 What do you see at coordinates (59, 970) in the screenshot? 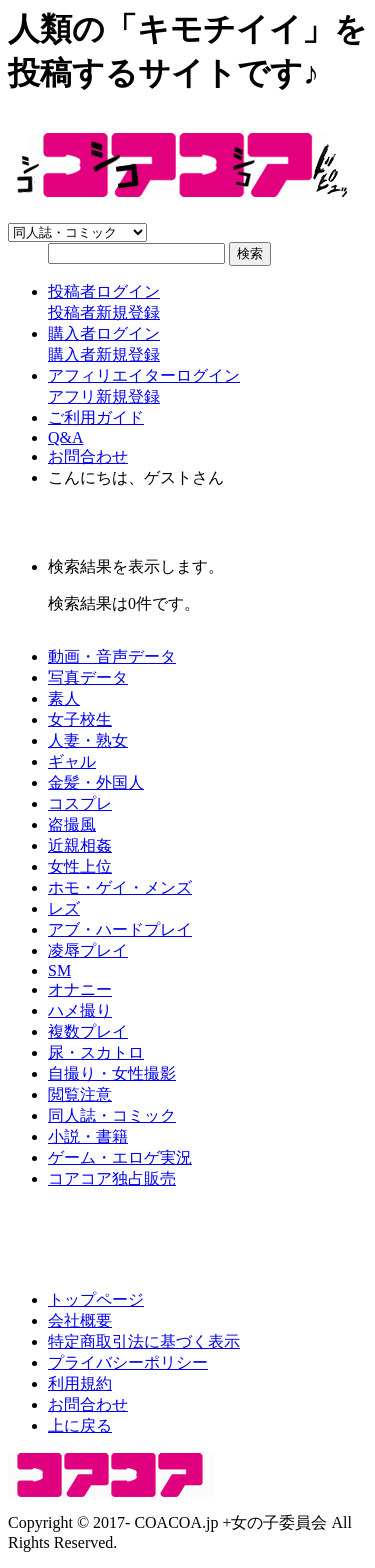
I see `SM` at bounding box center [59, 970].